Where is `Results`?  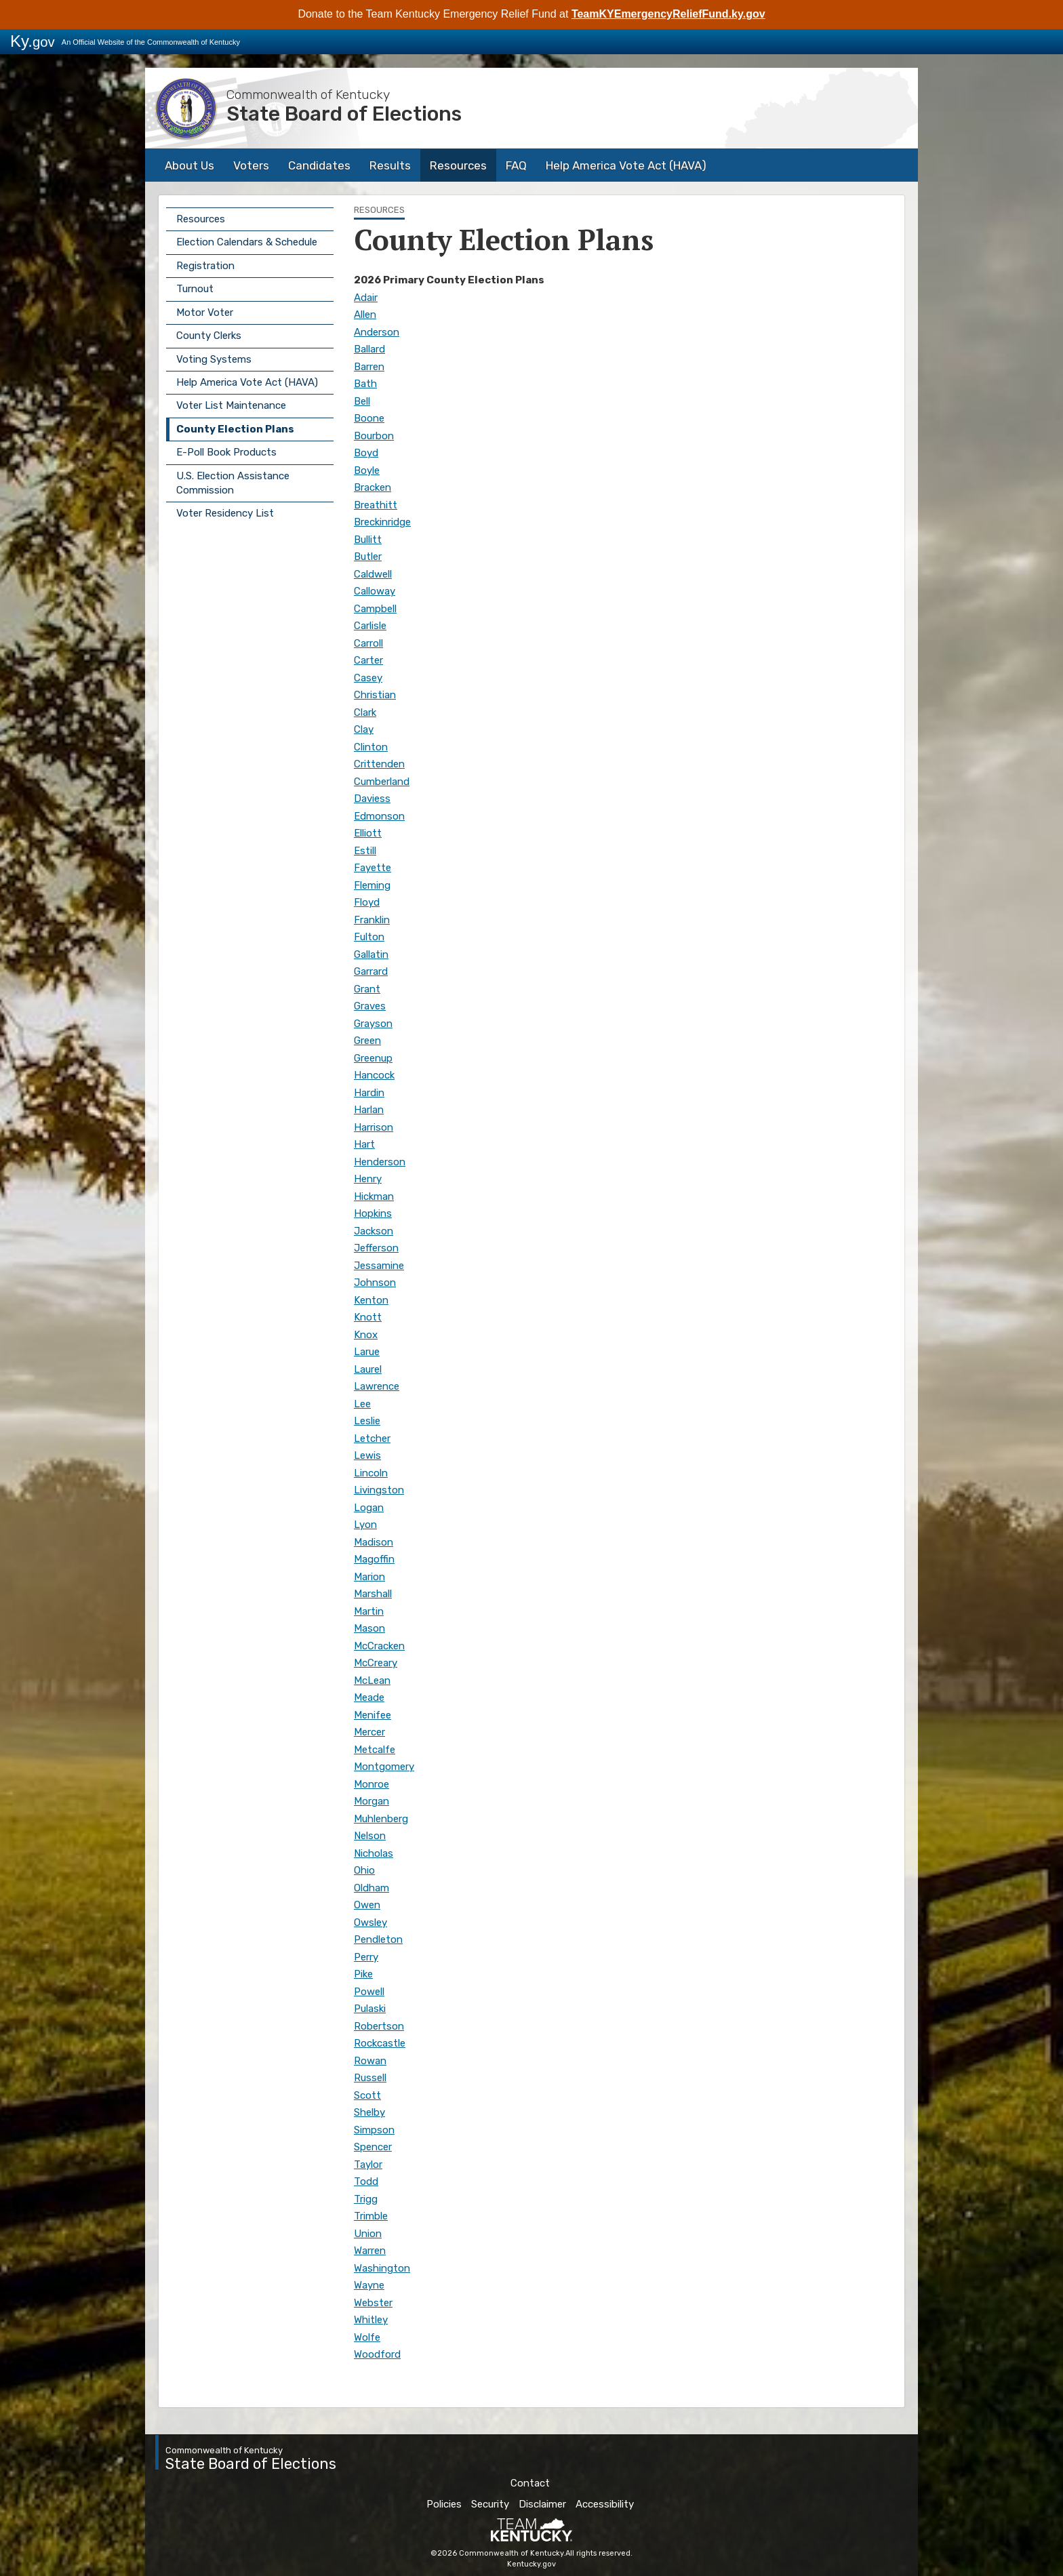 Results is located at coordinates (390, 165).